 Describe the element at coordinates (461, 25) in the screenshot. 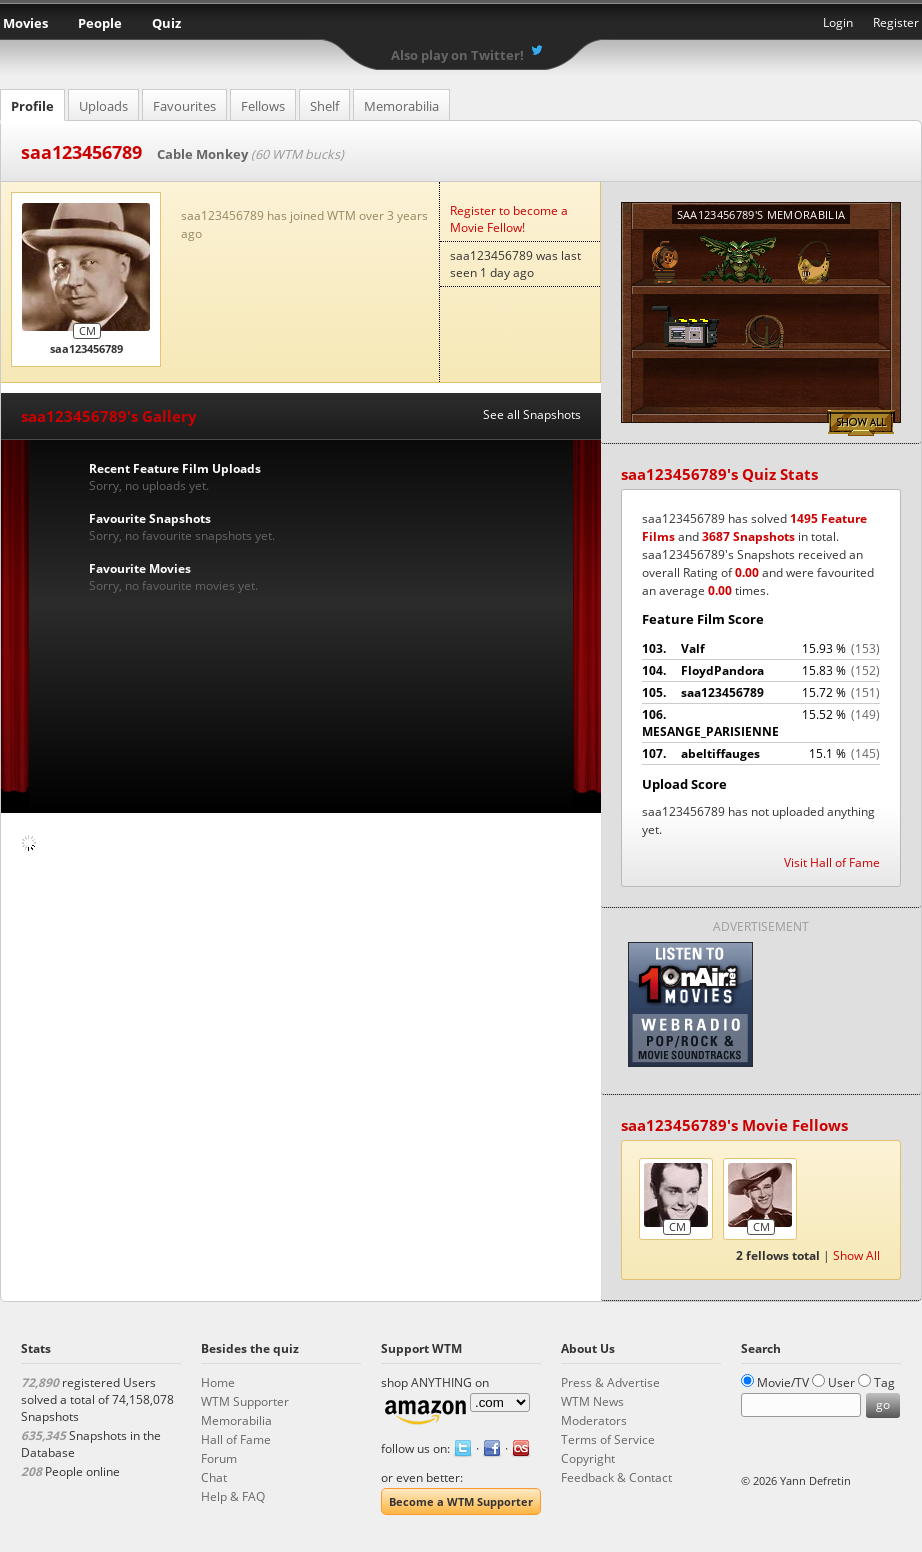

I see `What the Movie` at that location.